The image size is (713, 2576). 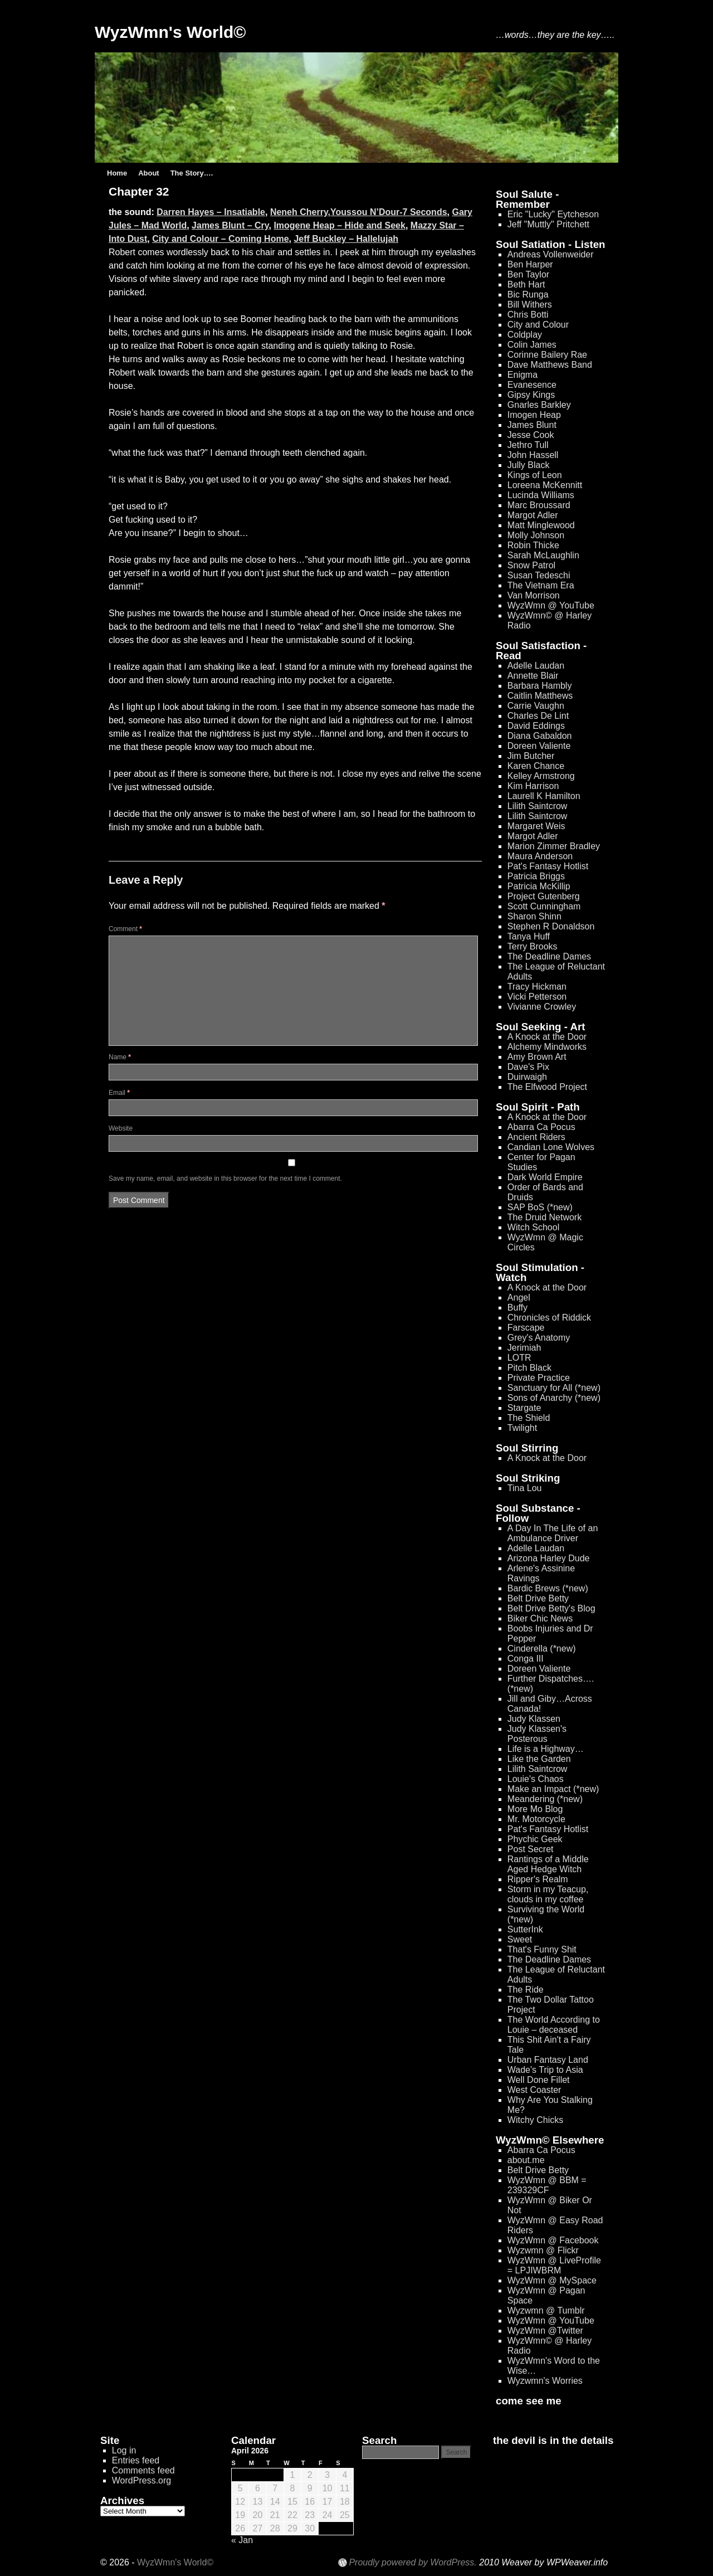 I want to click on Ancient Riders, so click(x=536, y=1137).